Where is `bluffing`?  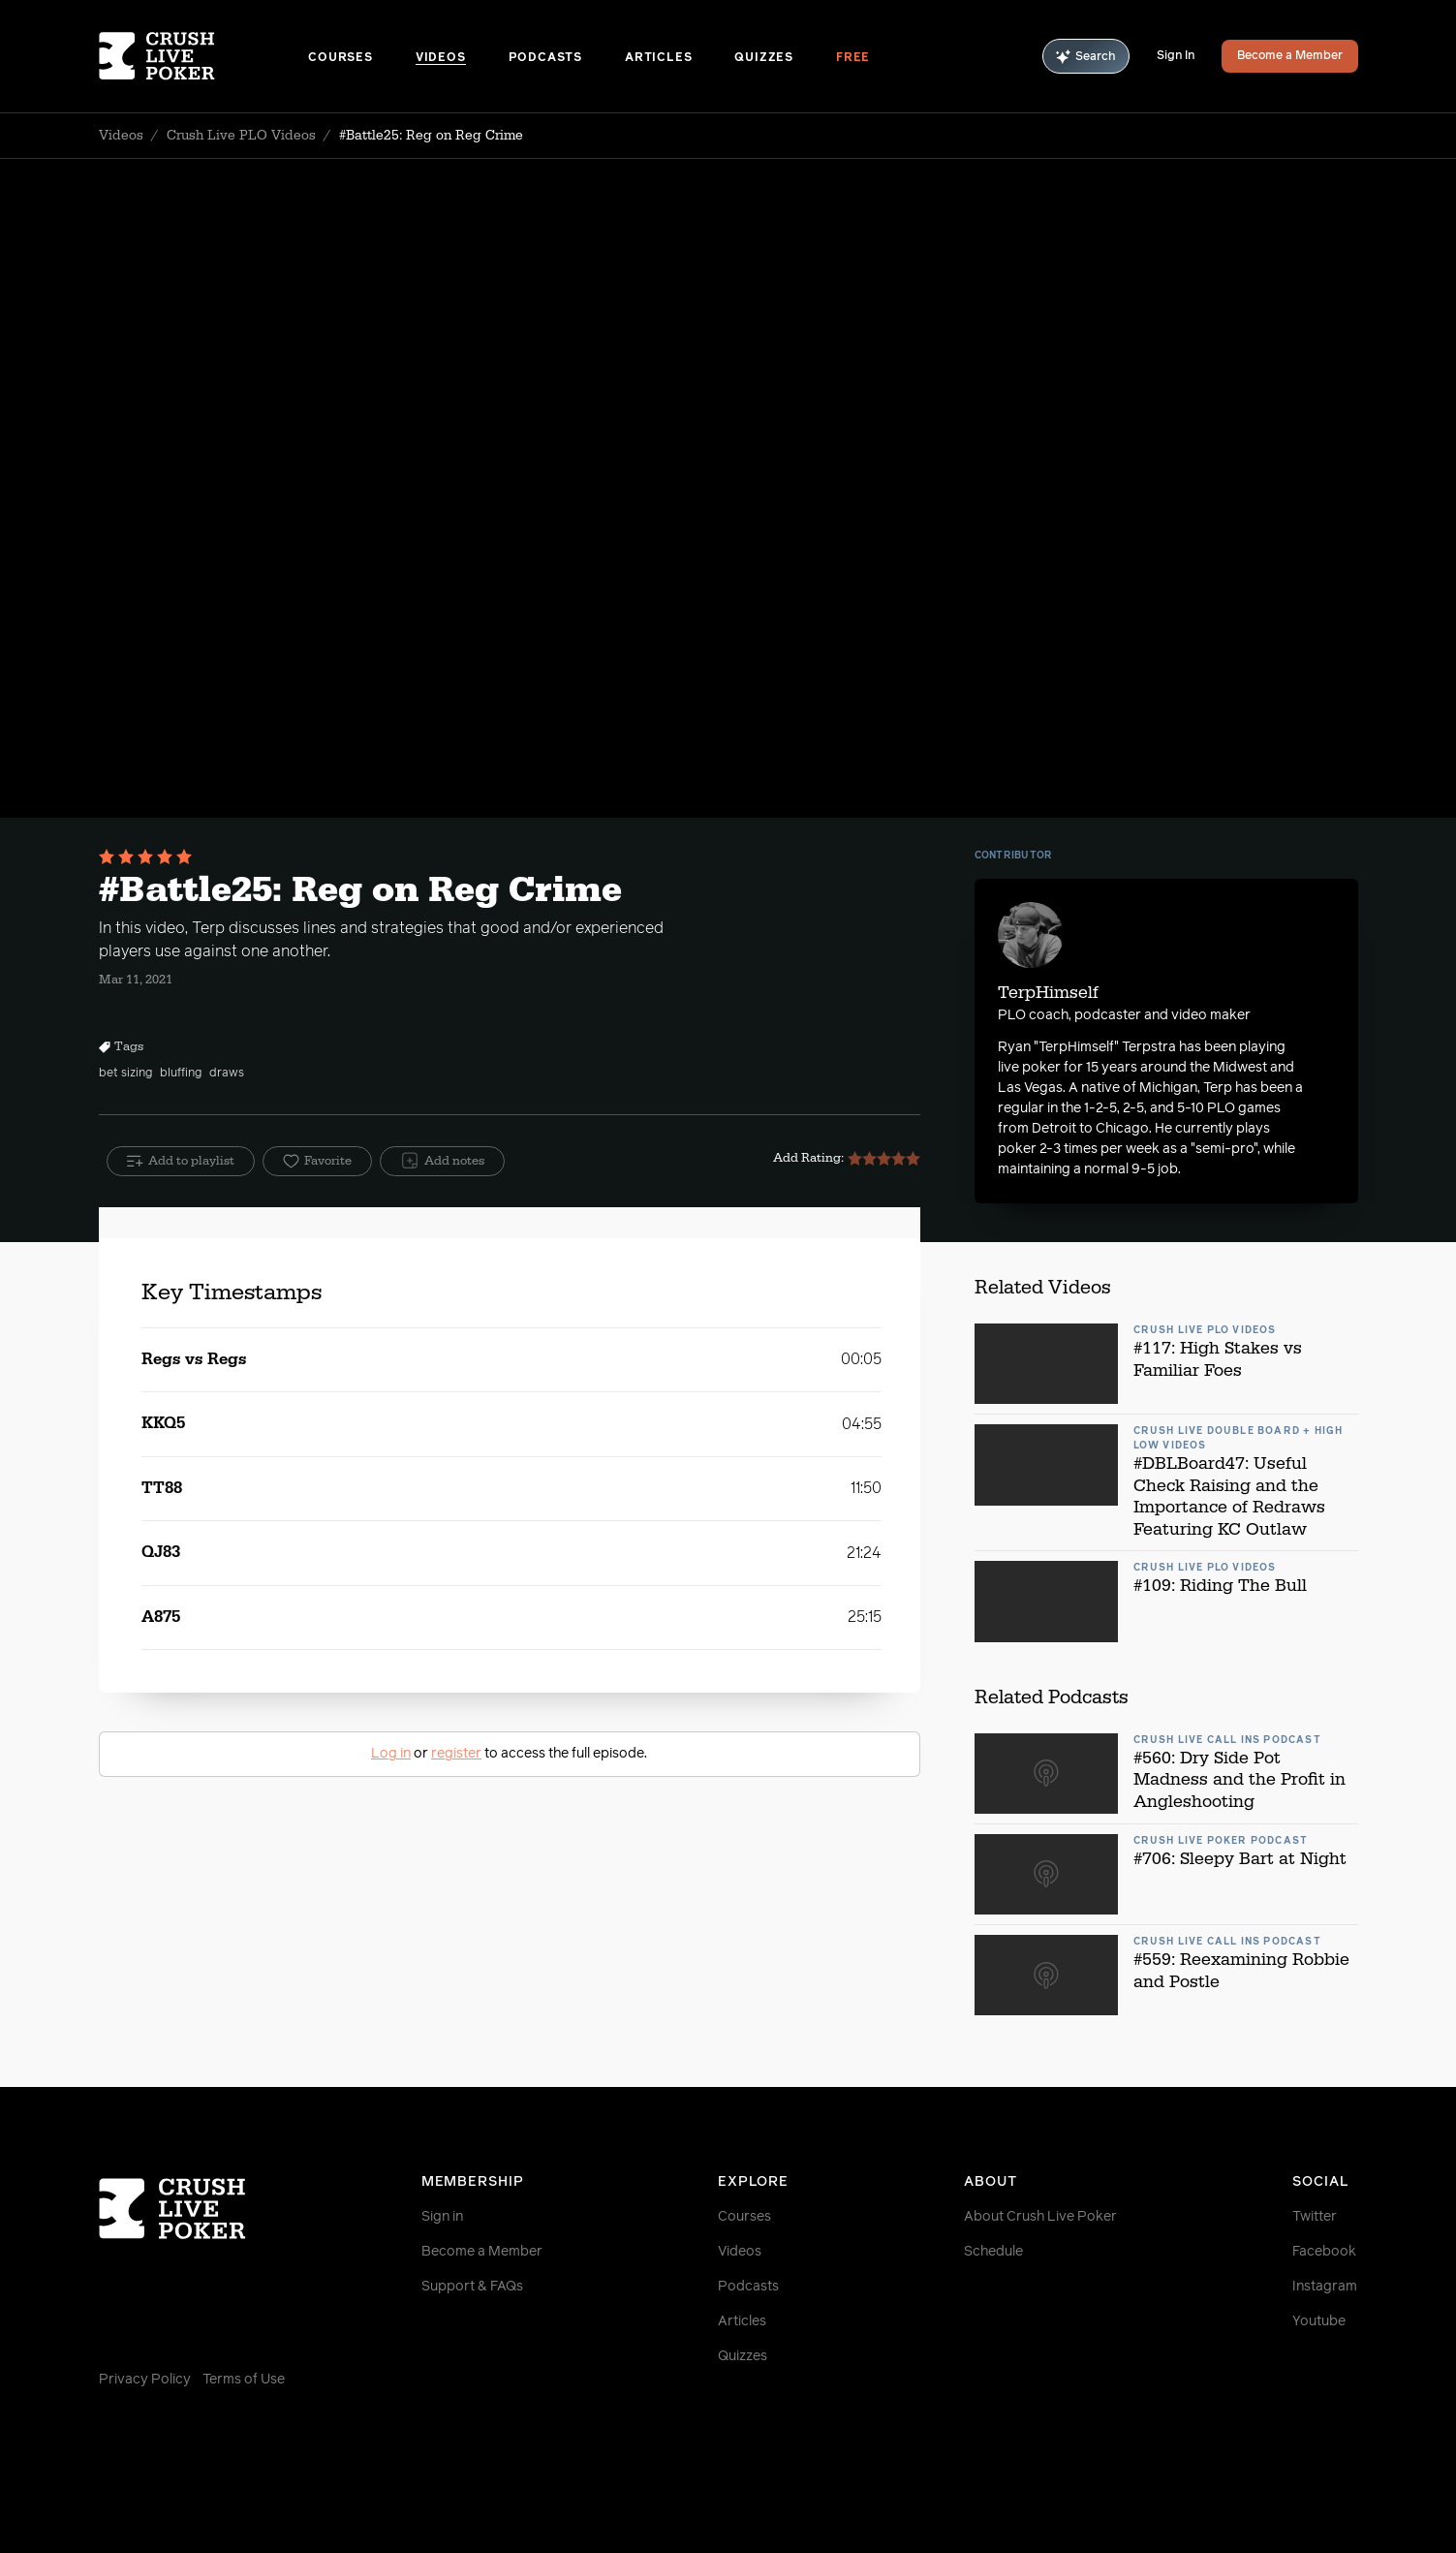
bluffing is located at coordinates (180, 1073).